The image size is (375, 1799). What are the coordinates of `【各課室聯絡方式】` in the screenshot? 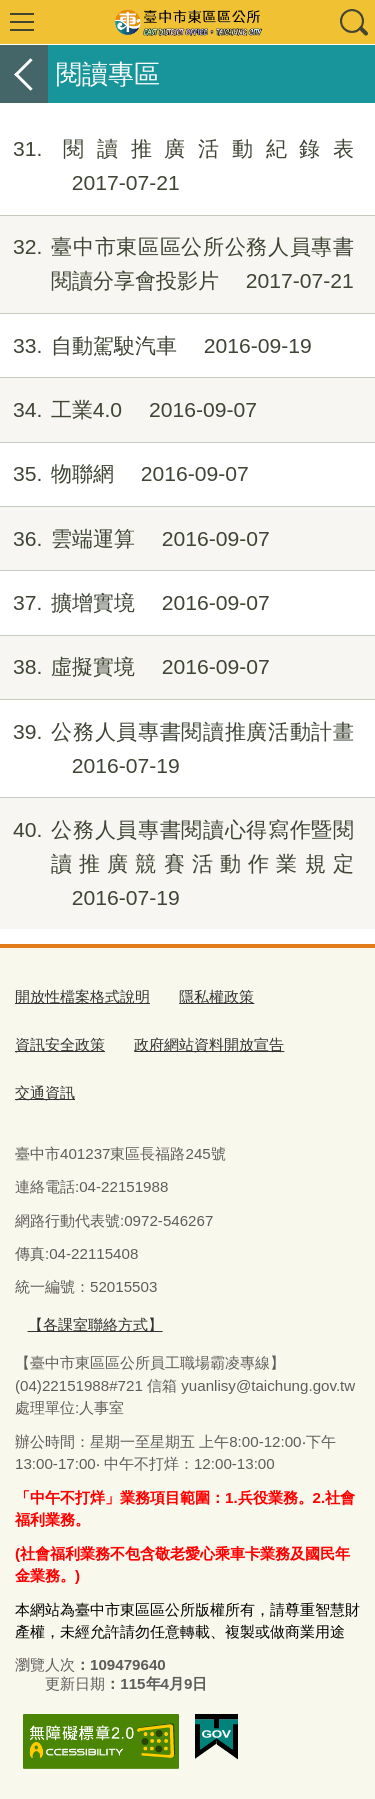 It's located at (95, 1324).